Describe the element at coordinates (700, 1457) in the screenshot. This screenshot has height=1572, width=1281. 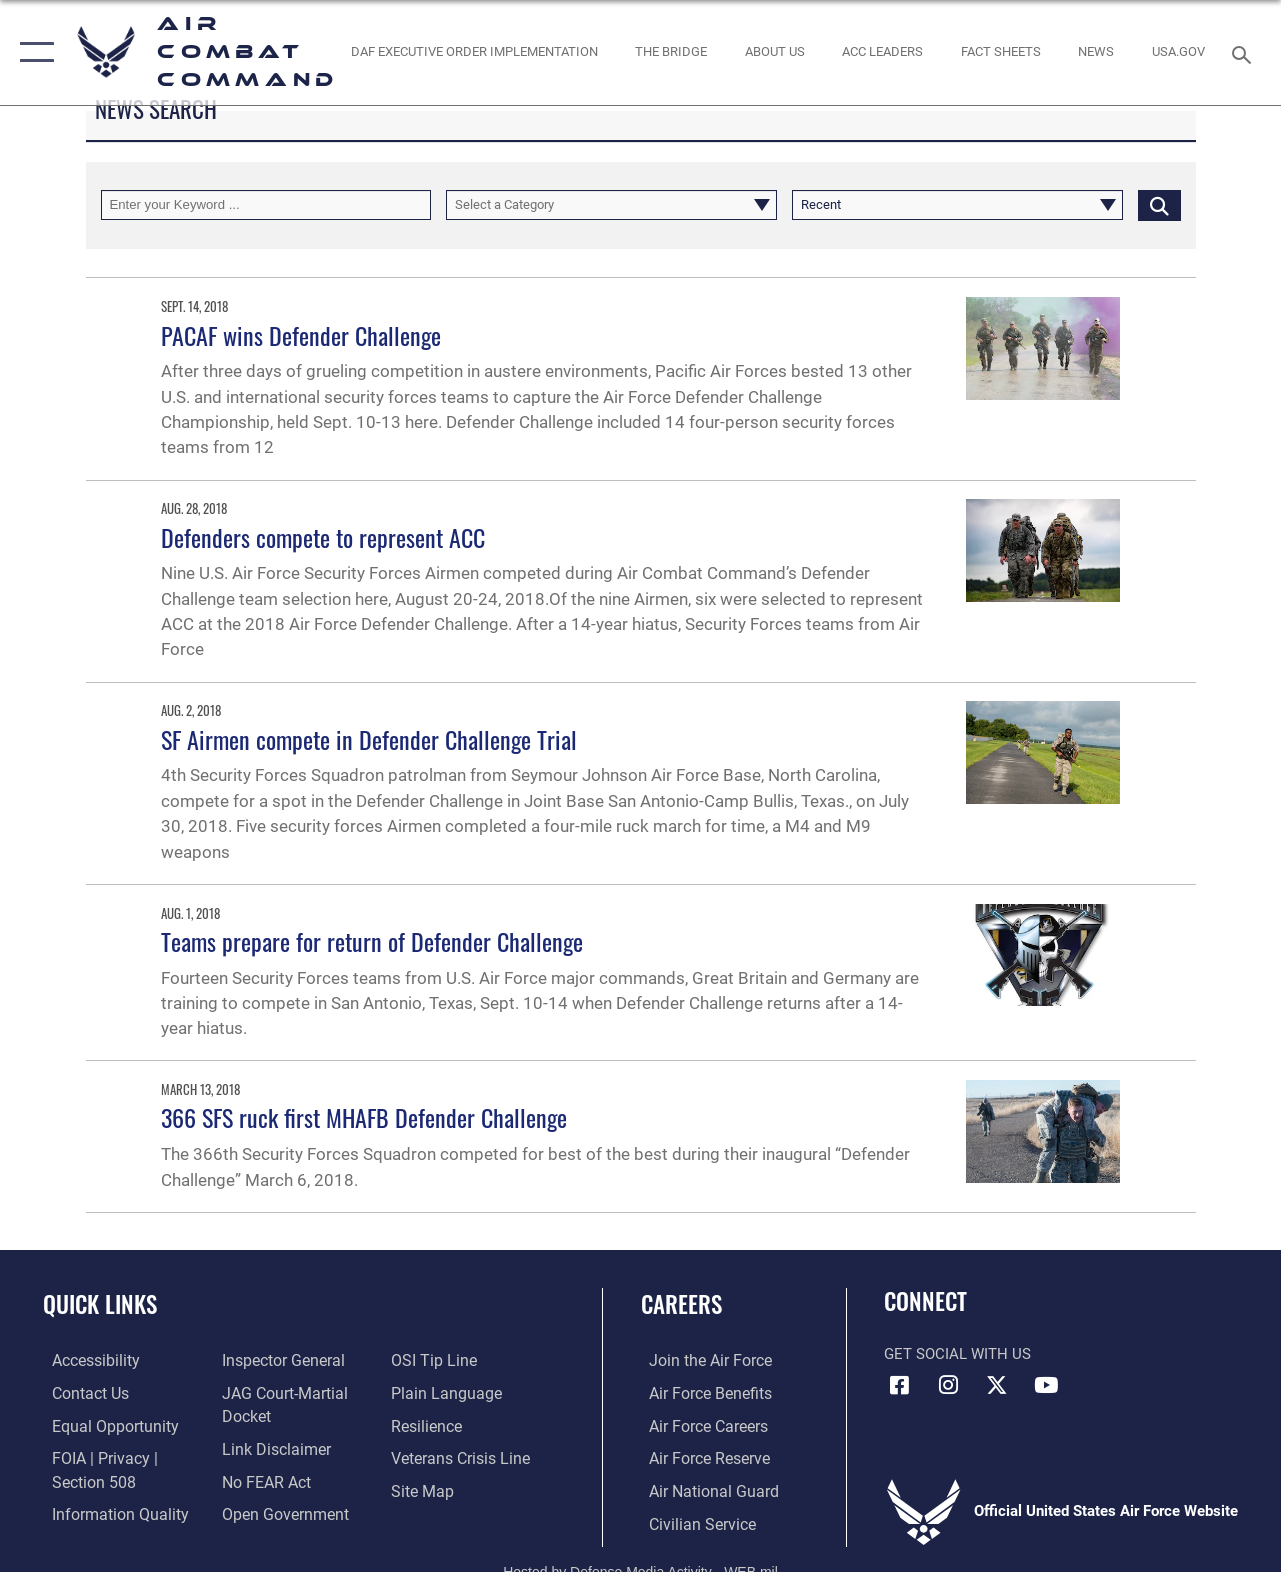
I see `[Link to the Air Force Reserve opens in a new window]` at that location.